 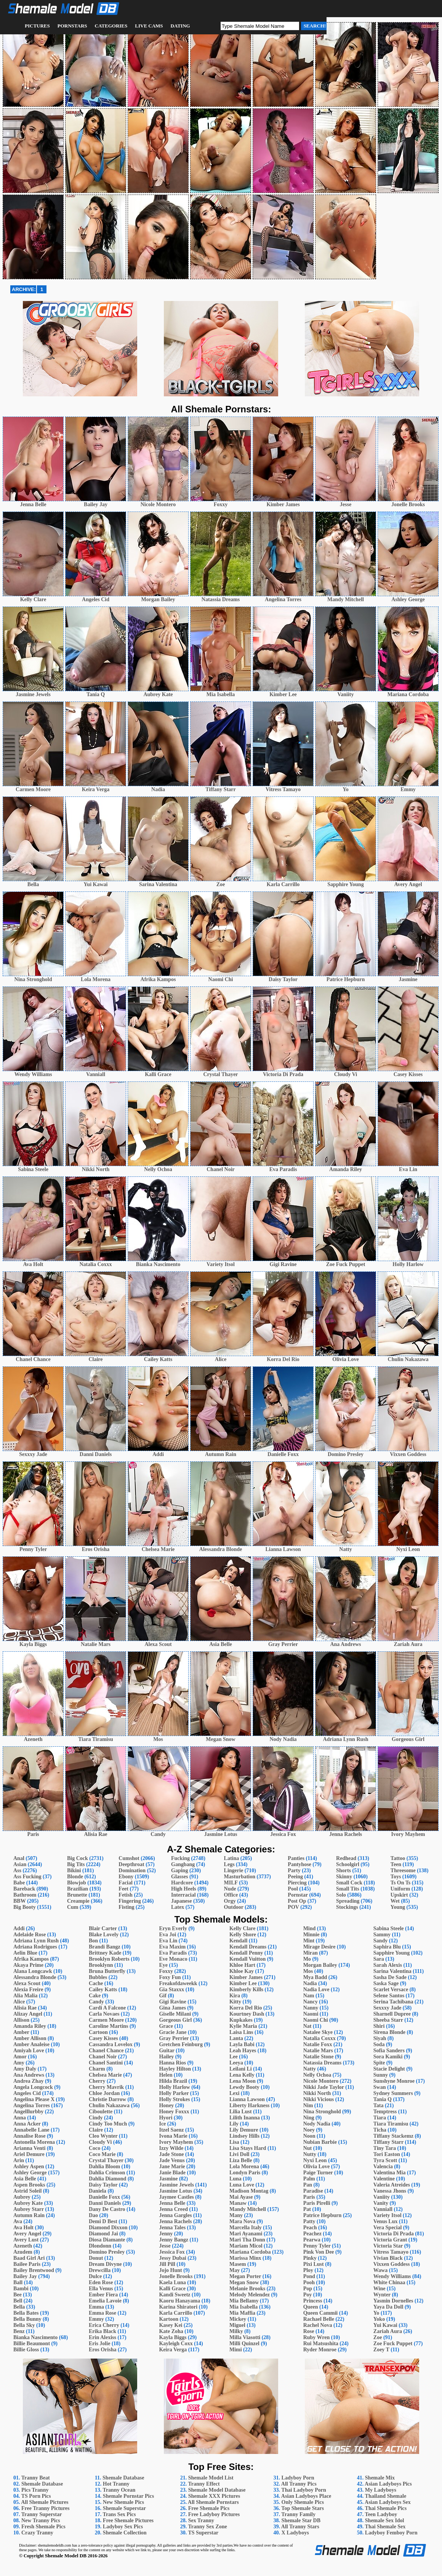 What do you see at coordinates (106, 2160) in the screenshot?
I see `Crystal Thayer` at bounding box center [106, 2160].